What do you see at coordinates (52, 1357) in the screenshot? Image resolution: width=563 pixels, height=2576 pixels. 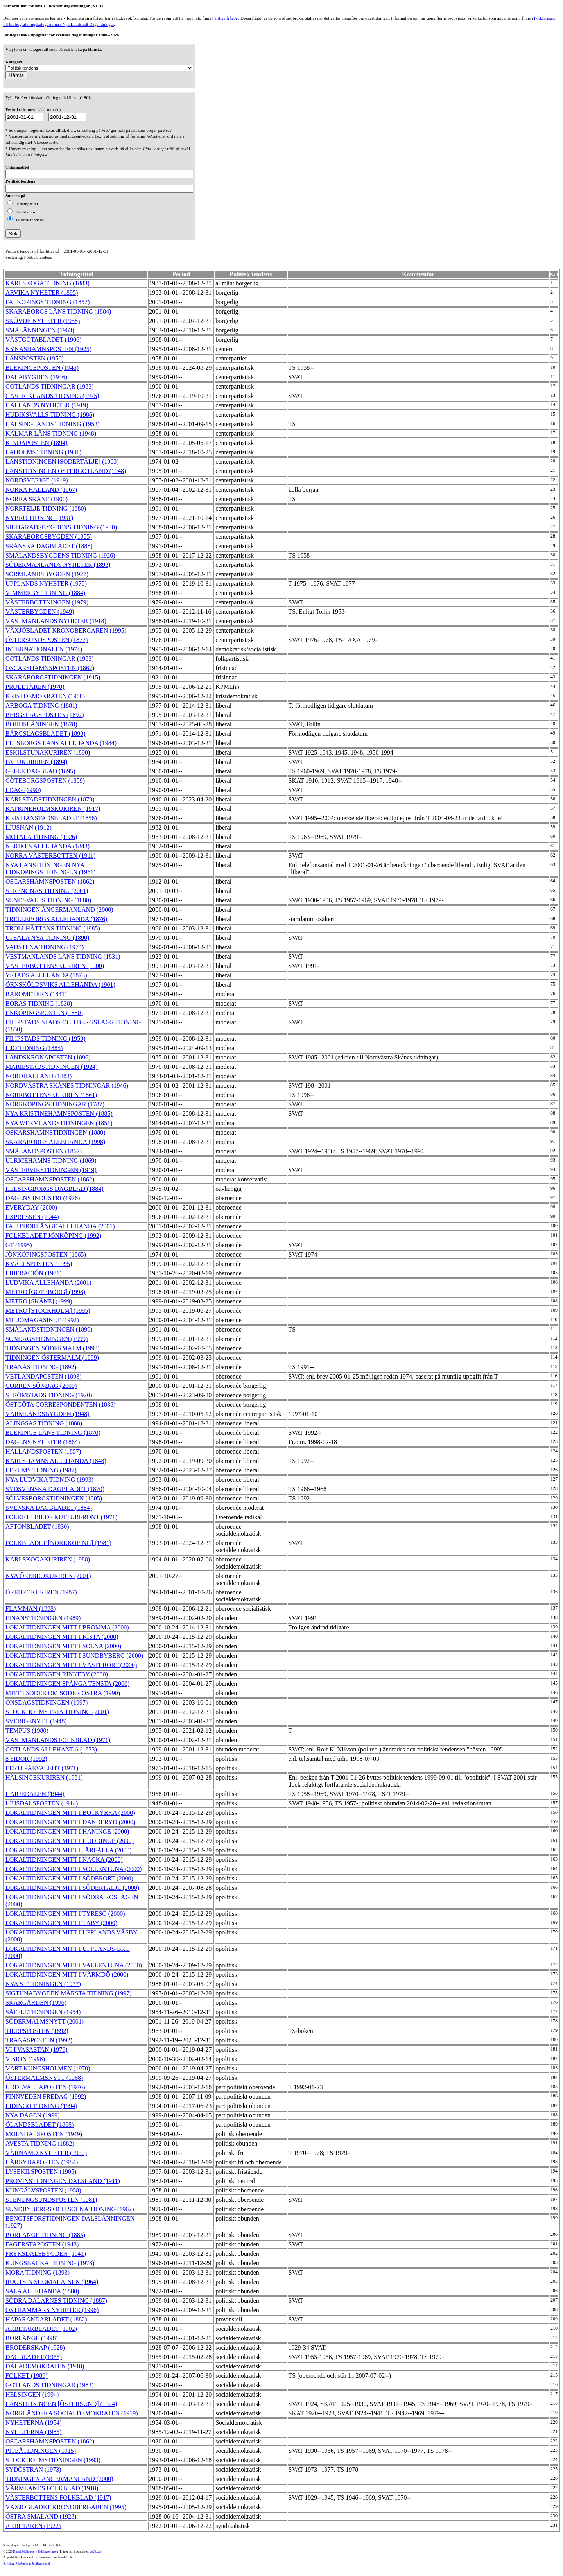 I see `TIDNINGEN ÖSTERMALM (1999)` at bounding box center [52, 1357].